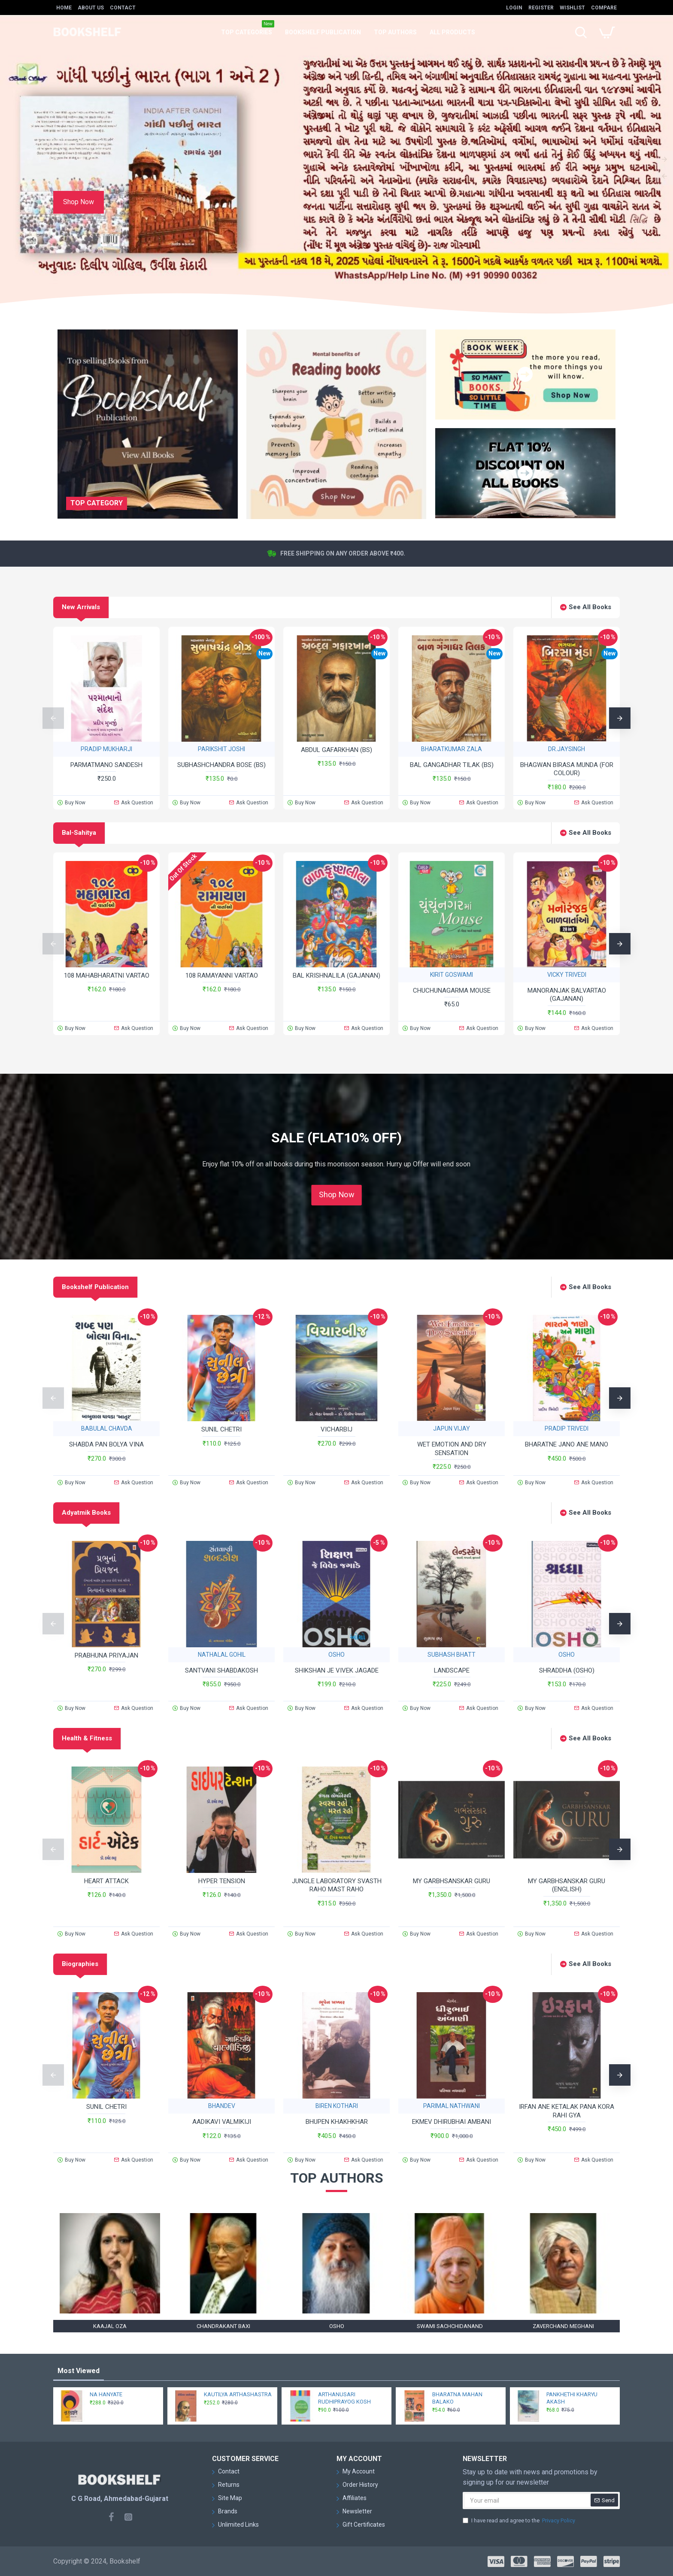 This screenshot has height=2576, width=673. Describe the element at coordinates (106, 2394) in the screenshot. I see `NA HANYATE` at that location.